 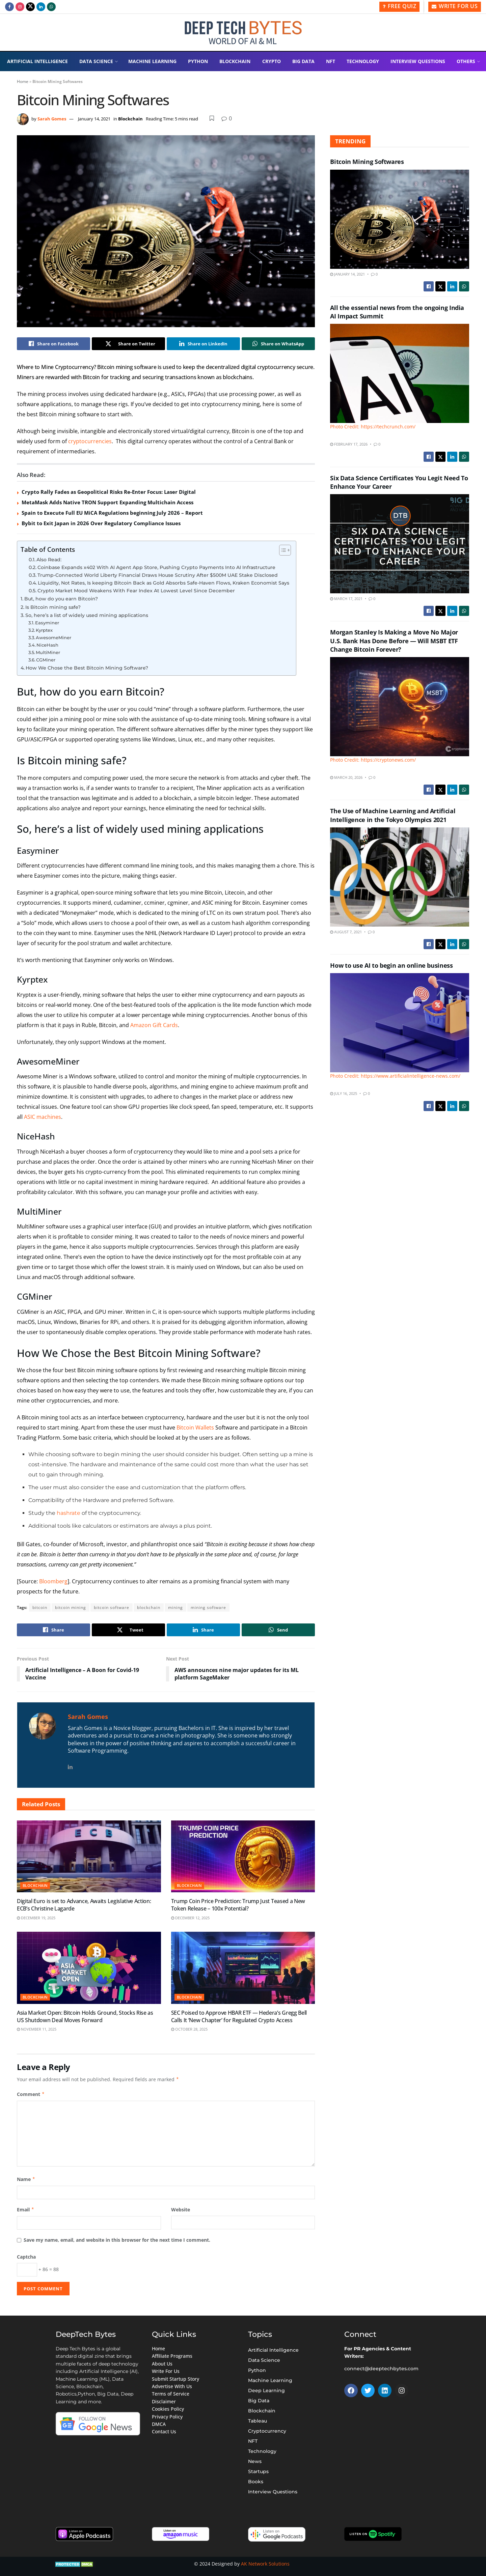 What do you see at coordinates (208, 1607) in the screenshot?
I see `mining software` at bounding box center [208, 1607].